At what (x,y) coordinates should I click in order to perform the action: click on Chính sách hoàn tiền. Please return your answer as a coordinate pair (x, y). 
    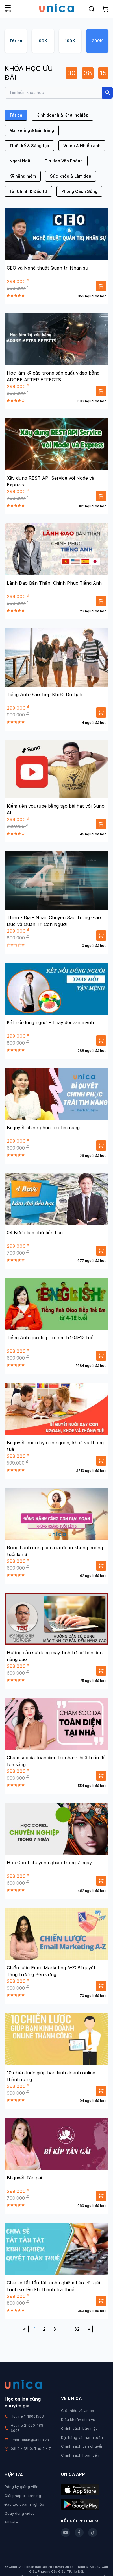
    Looking at the image, I should click on (80, 2455).